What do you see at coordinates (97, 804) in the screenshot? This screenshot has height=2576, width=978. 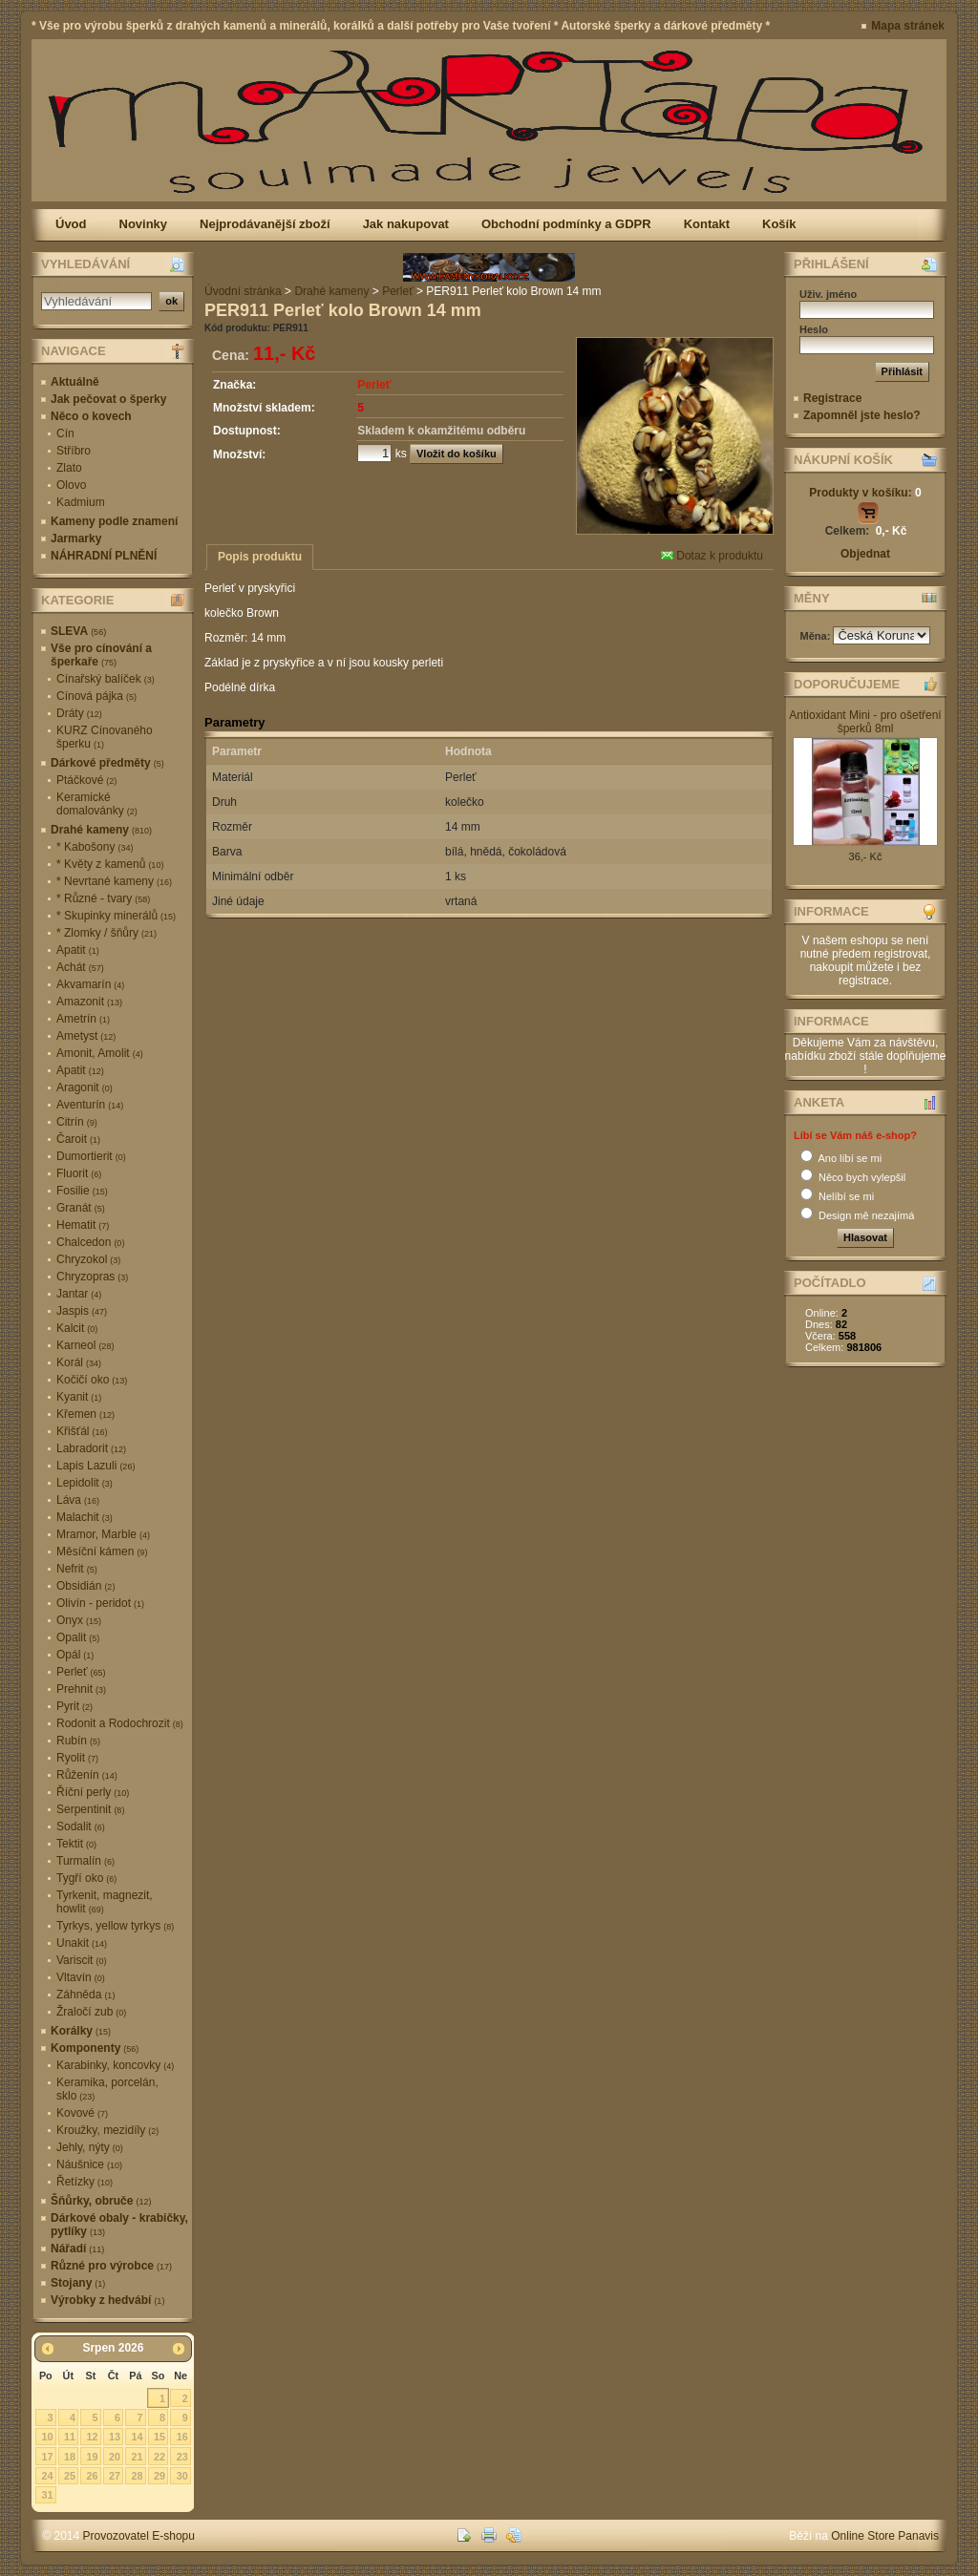 I see `Keramické domalovánky` at bounding box center [97, 804].